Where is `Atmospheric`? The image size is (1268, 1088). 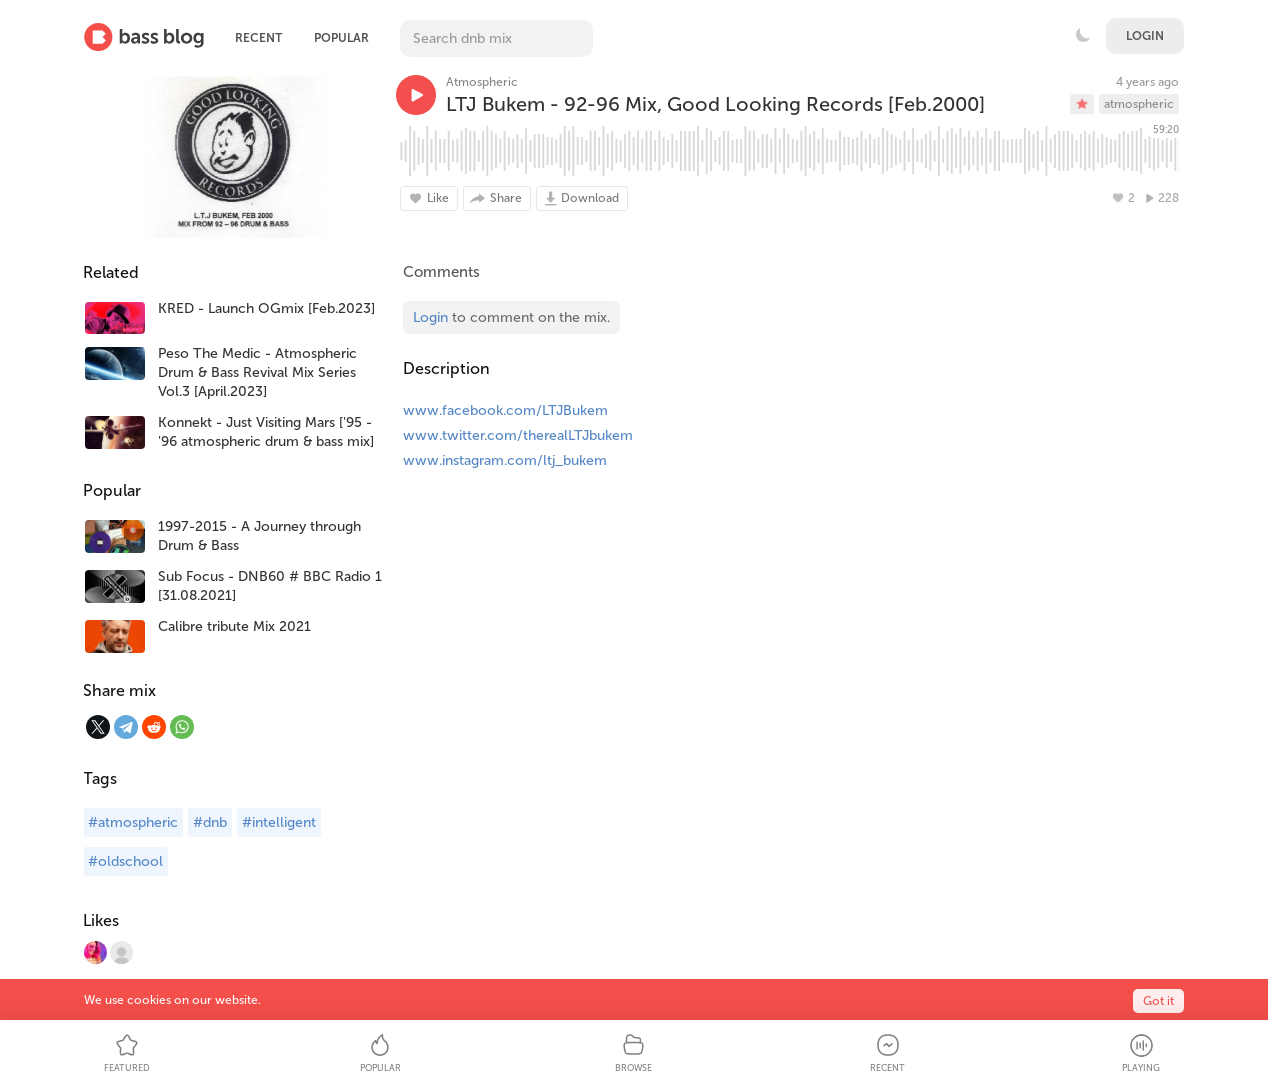
Atmospheric is located at coordinates (482, 82).